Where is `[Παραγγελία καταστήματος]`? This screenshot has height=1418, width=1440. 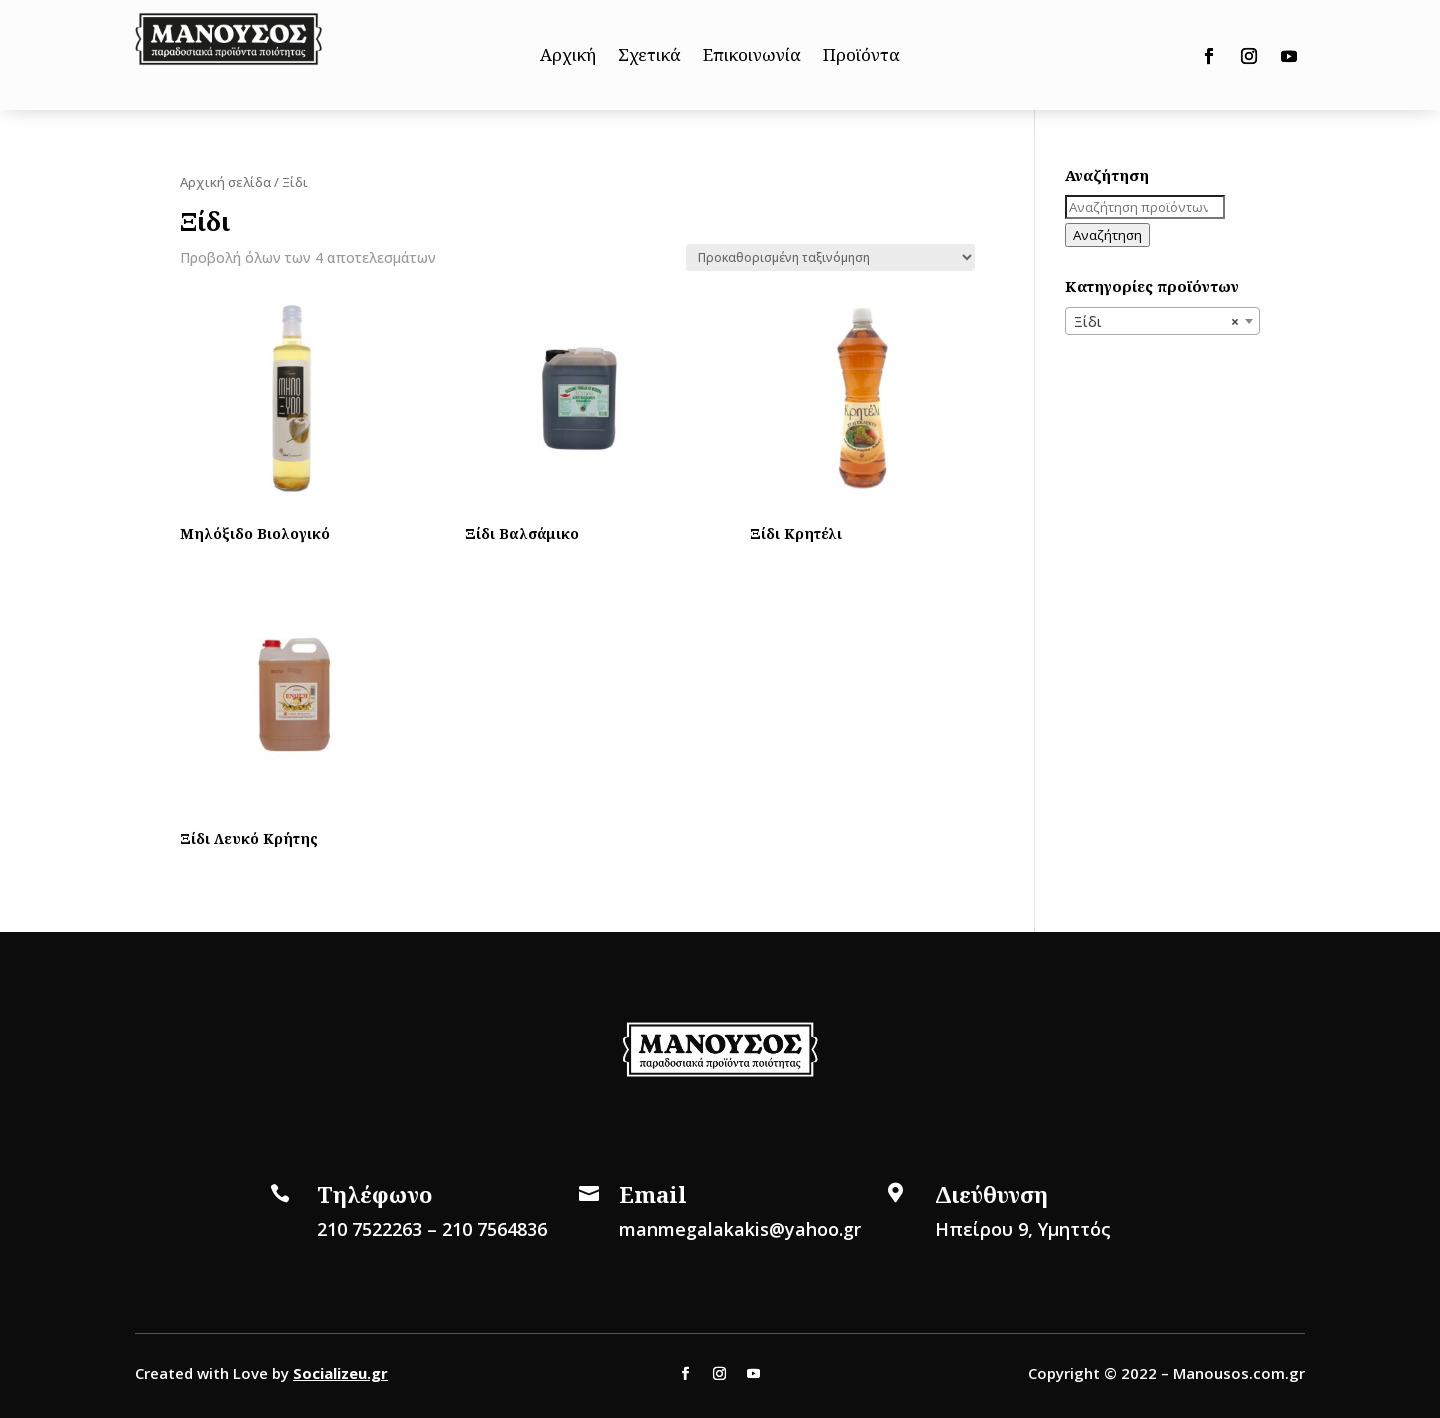 [Παραγγελία καταστήματος] is located at coordinates (830, 257).